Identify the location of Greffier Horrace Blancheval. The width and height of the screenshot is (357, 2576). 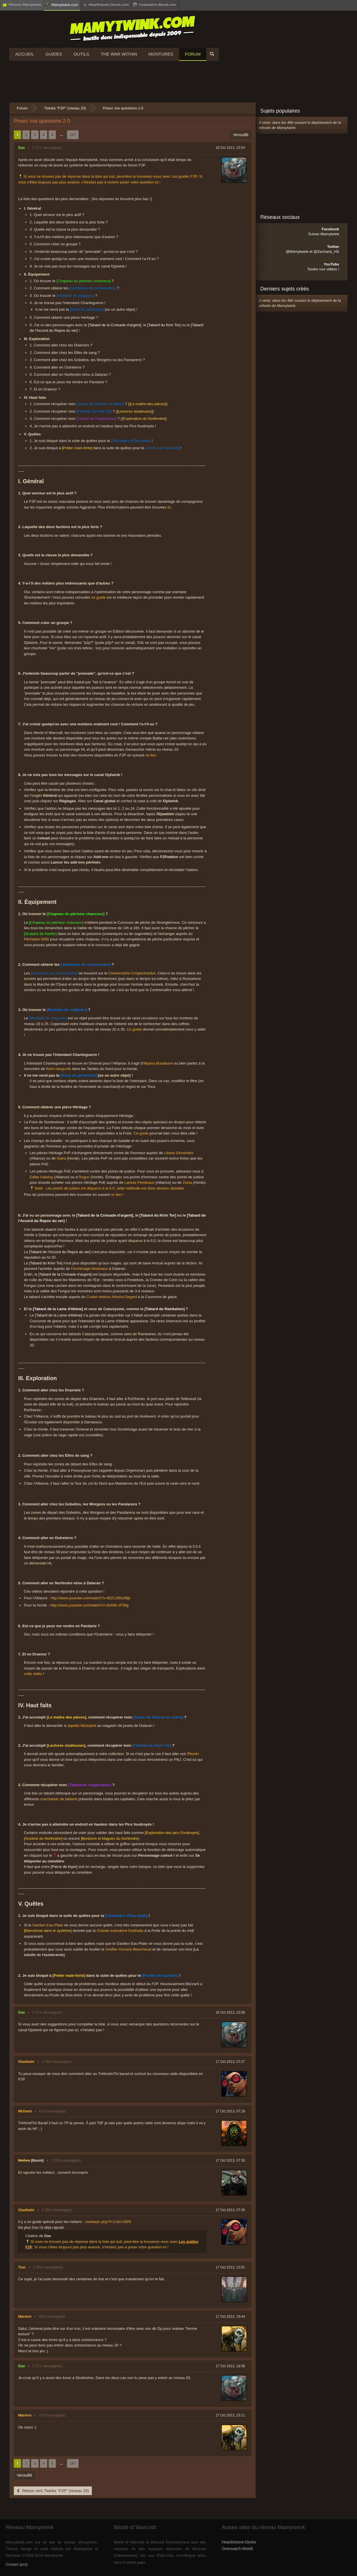
(128, 1949).